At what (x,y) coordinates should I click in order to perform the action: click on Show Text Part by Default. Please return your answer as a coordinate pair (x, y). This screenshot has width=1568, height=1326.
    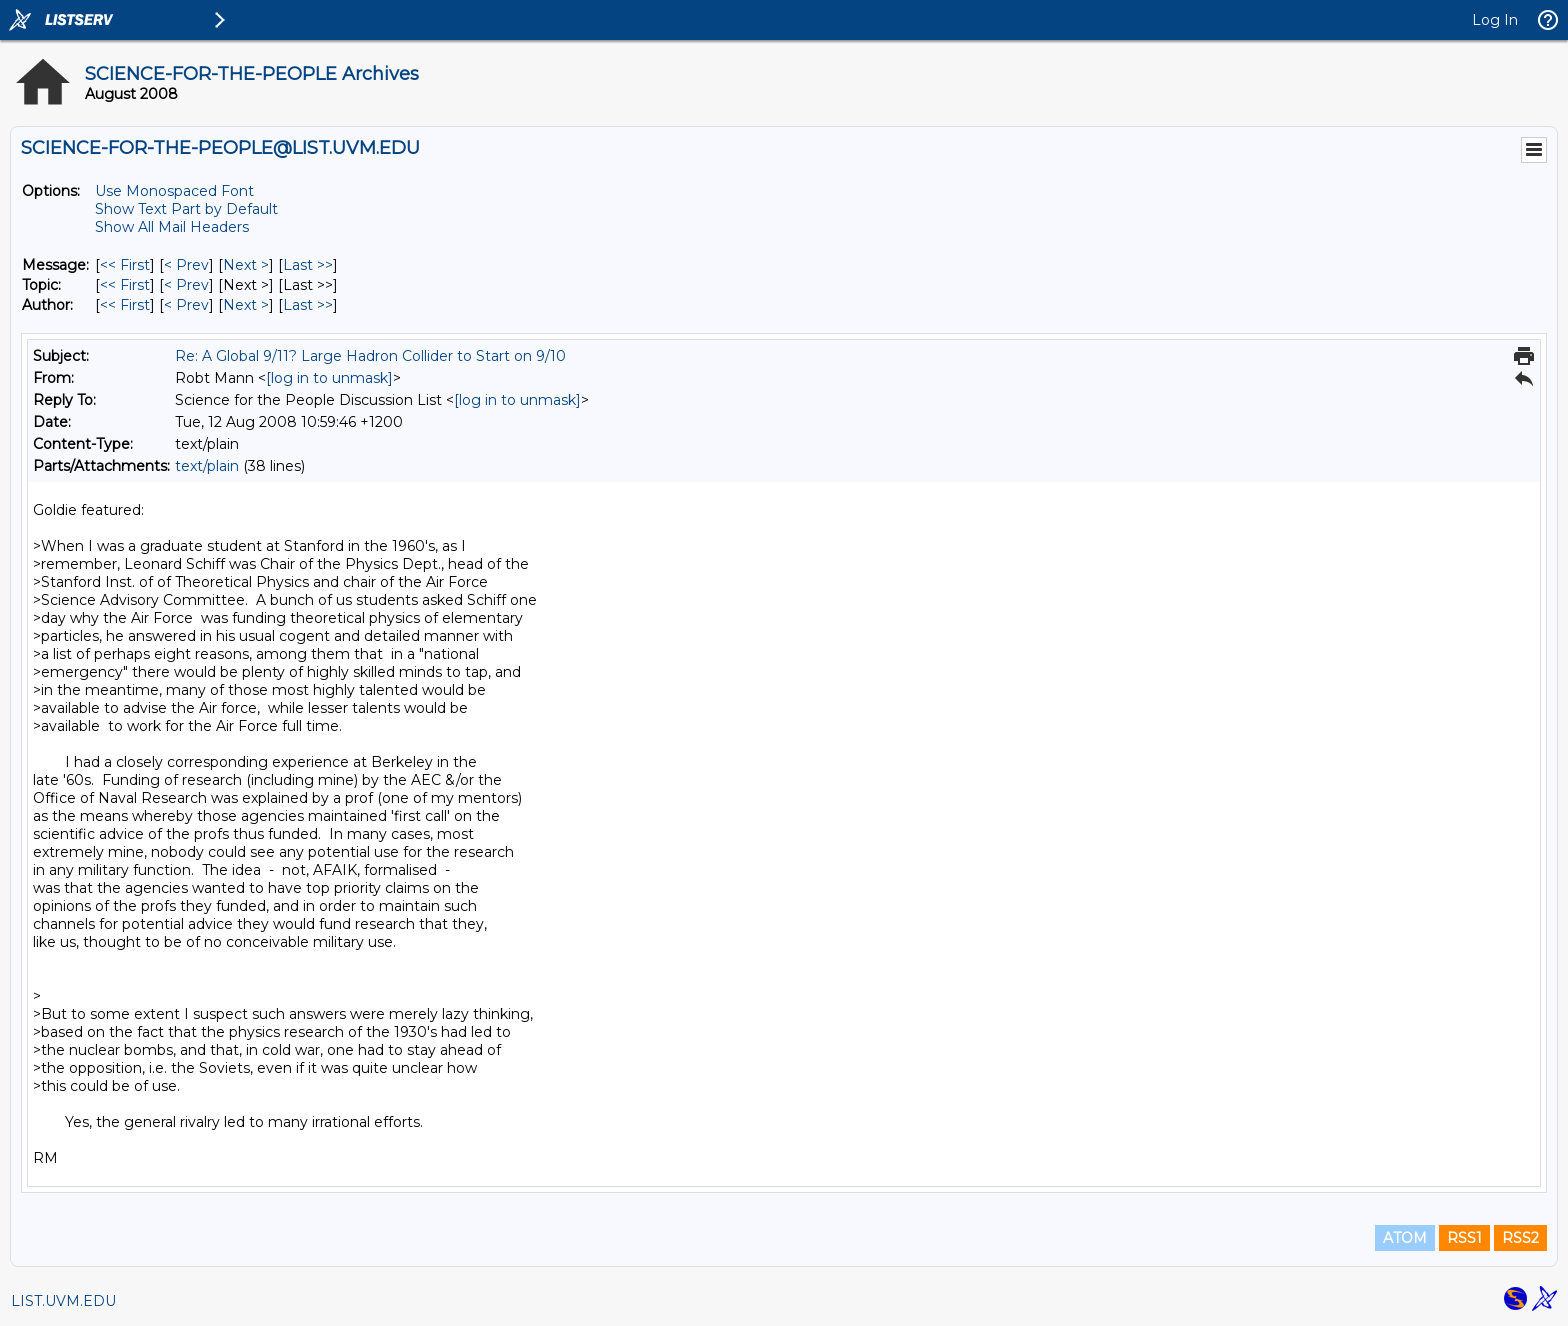
    Looking at the image, I should click on (186, 209).